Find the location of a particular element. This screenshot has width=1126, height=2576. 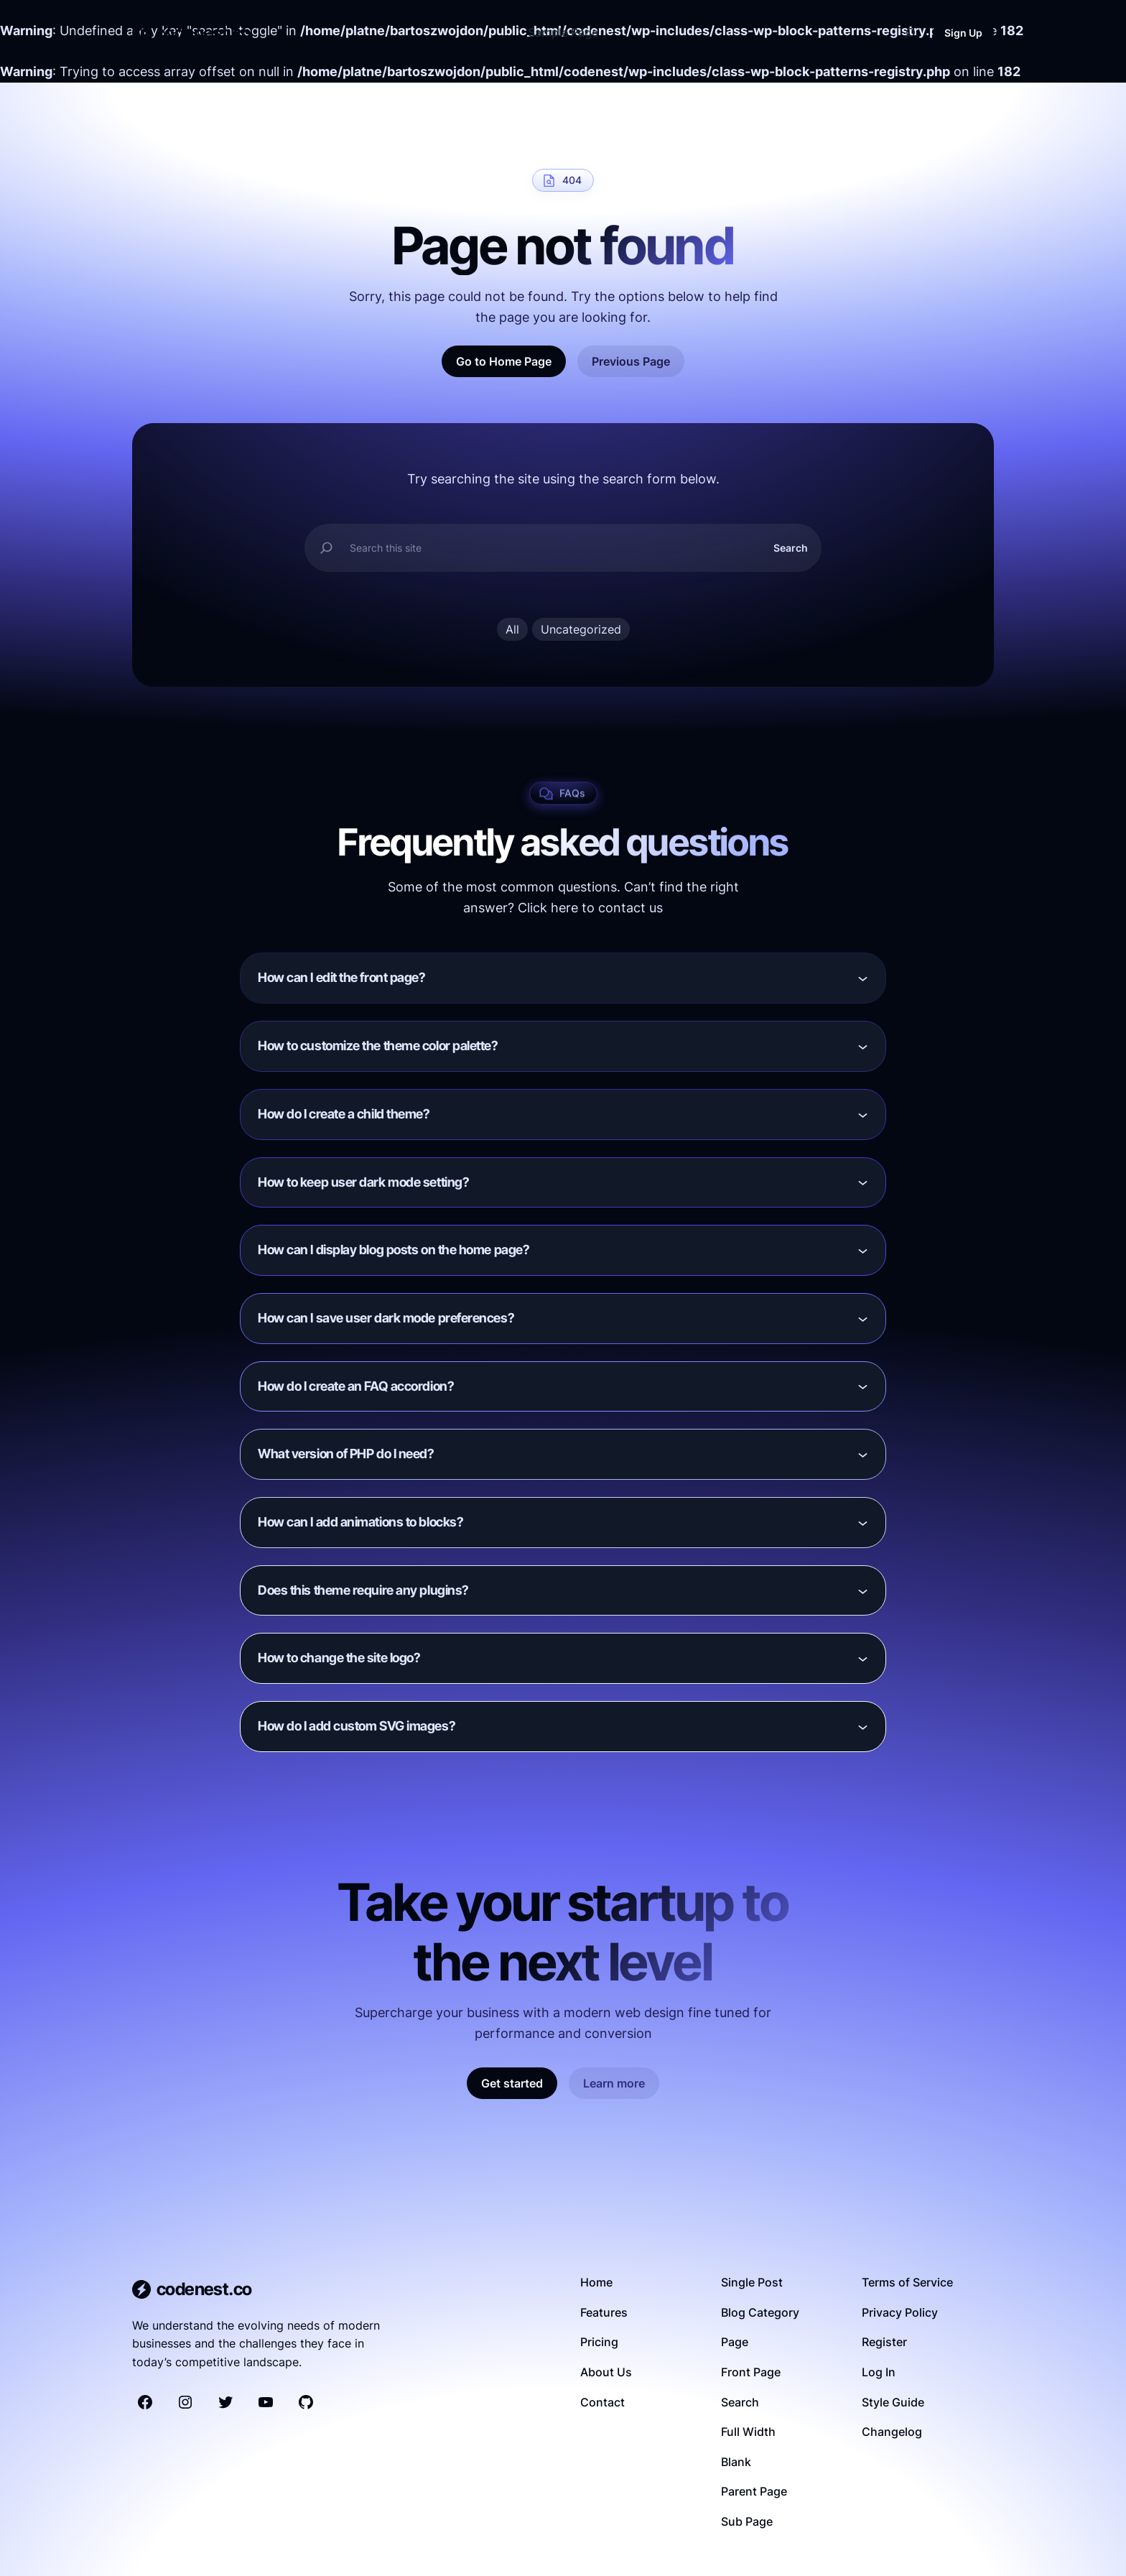

Go to Home Page is located at coordinates (504, 361).